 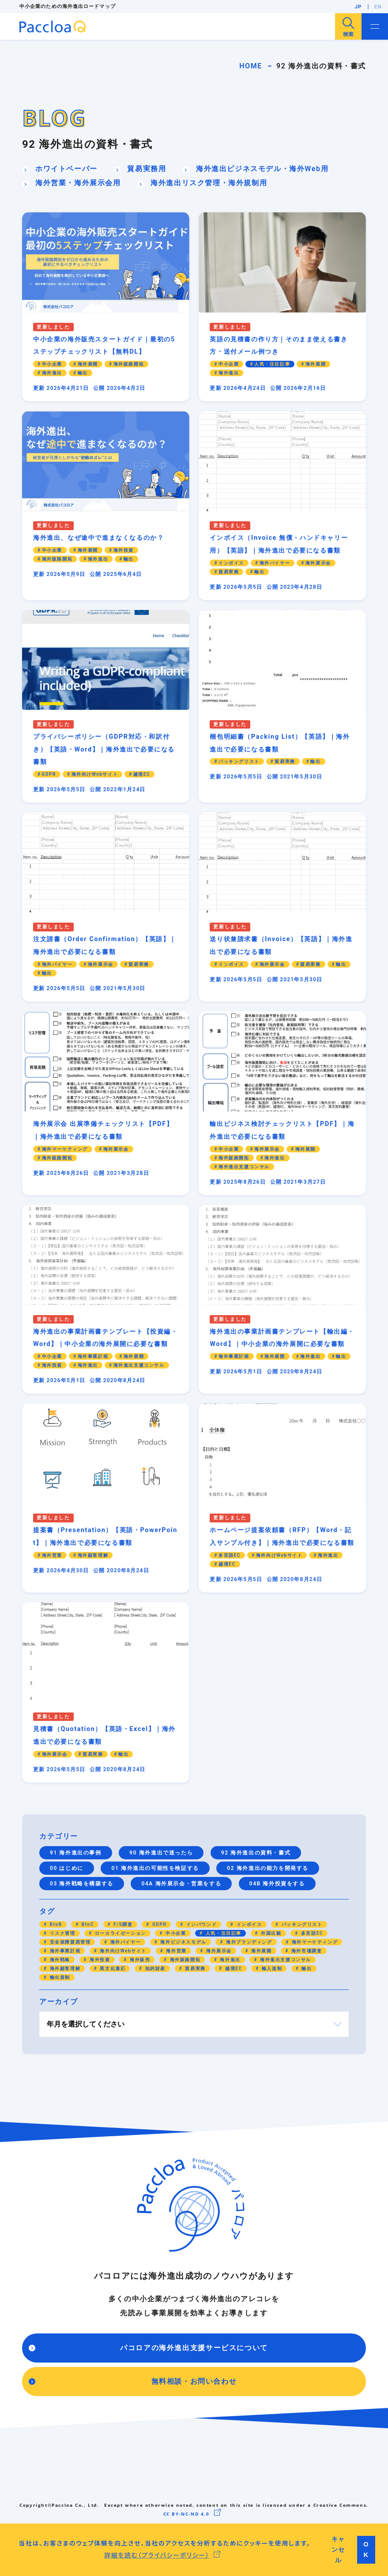 What do you see at coordinates (182, 1942) in the screenshot?
I see `海外ビジネスモデル` at bounding box center [182, 1942].